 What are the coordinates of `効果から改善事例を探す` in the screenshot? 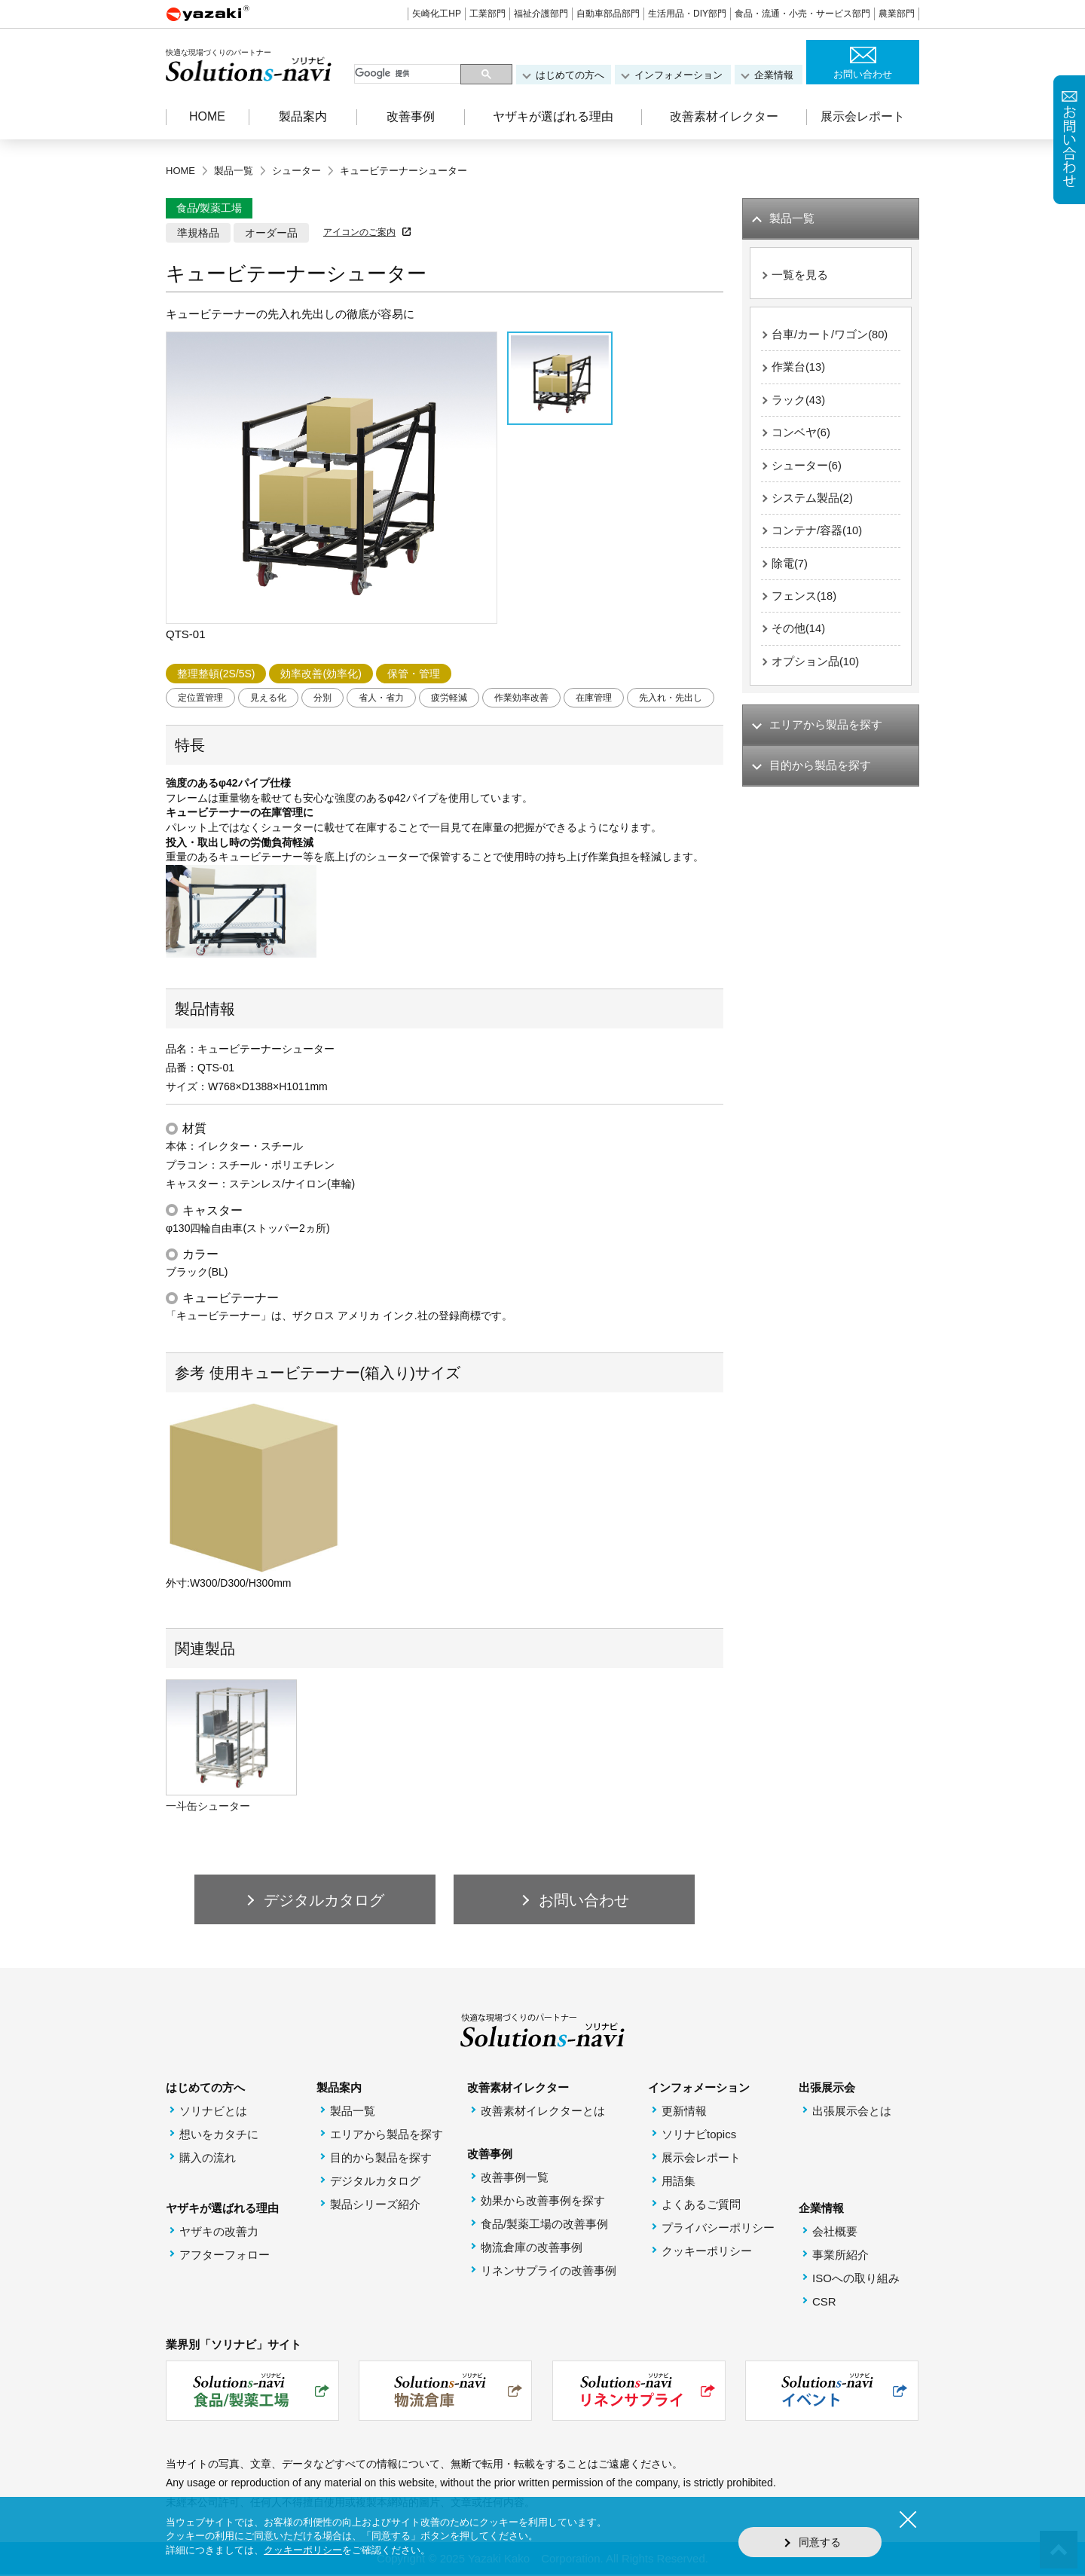 It's located at (543, 2202).